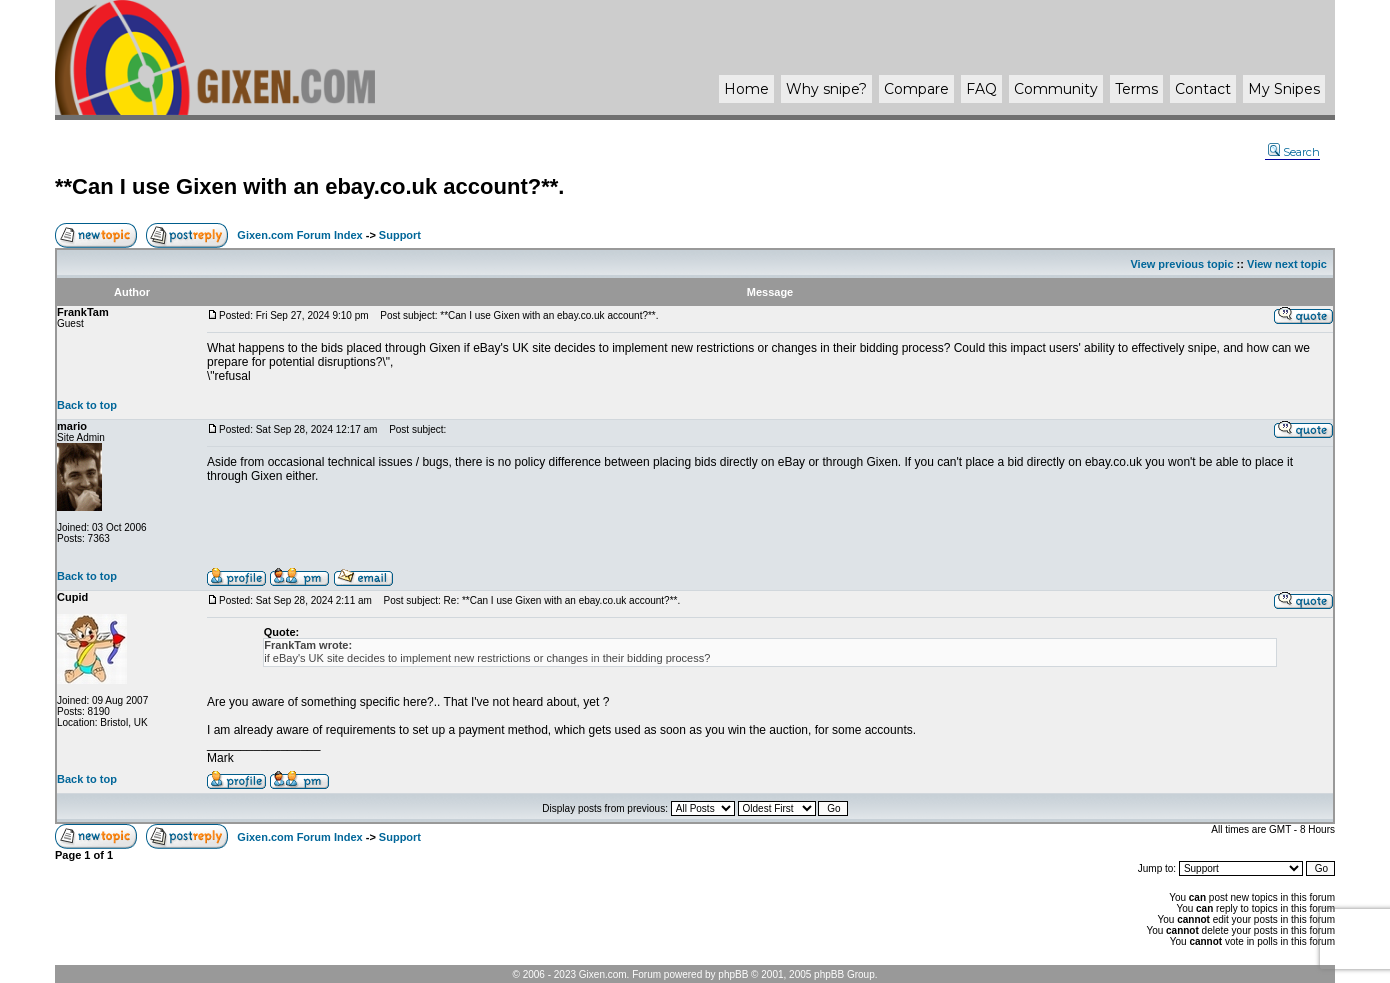  What do you see at coordinates (1294, 152) in the screenshot?
I see `Search` at bounding box center [1294, 152].